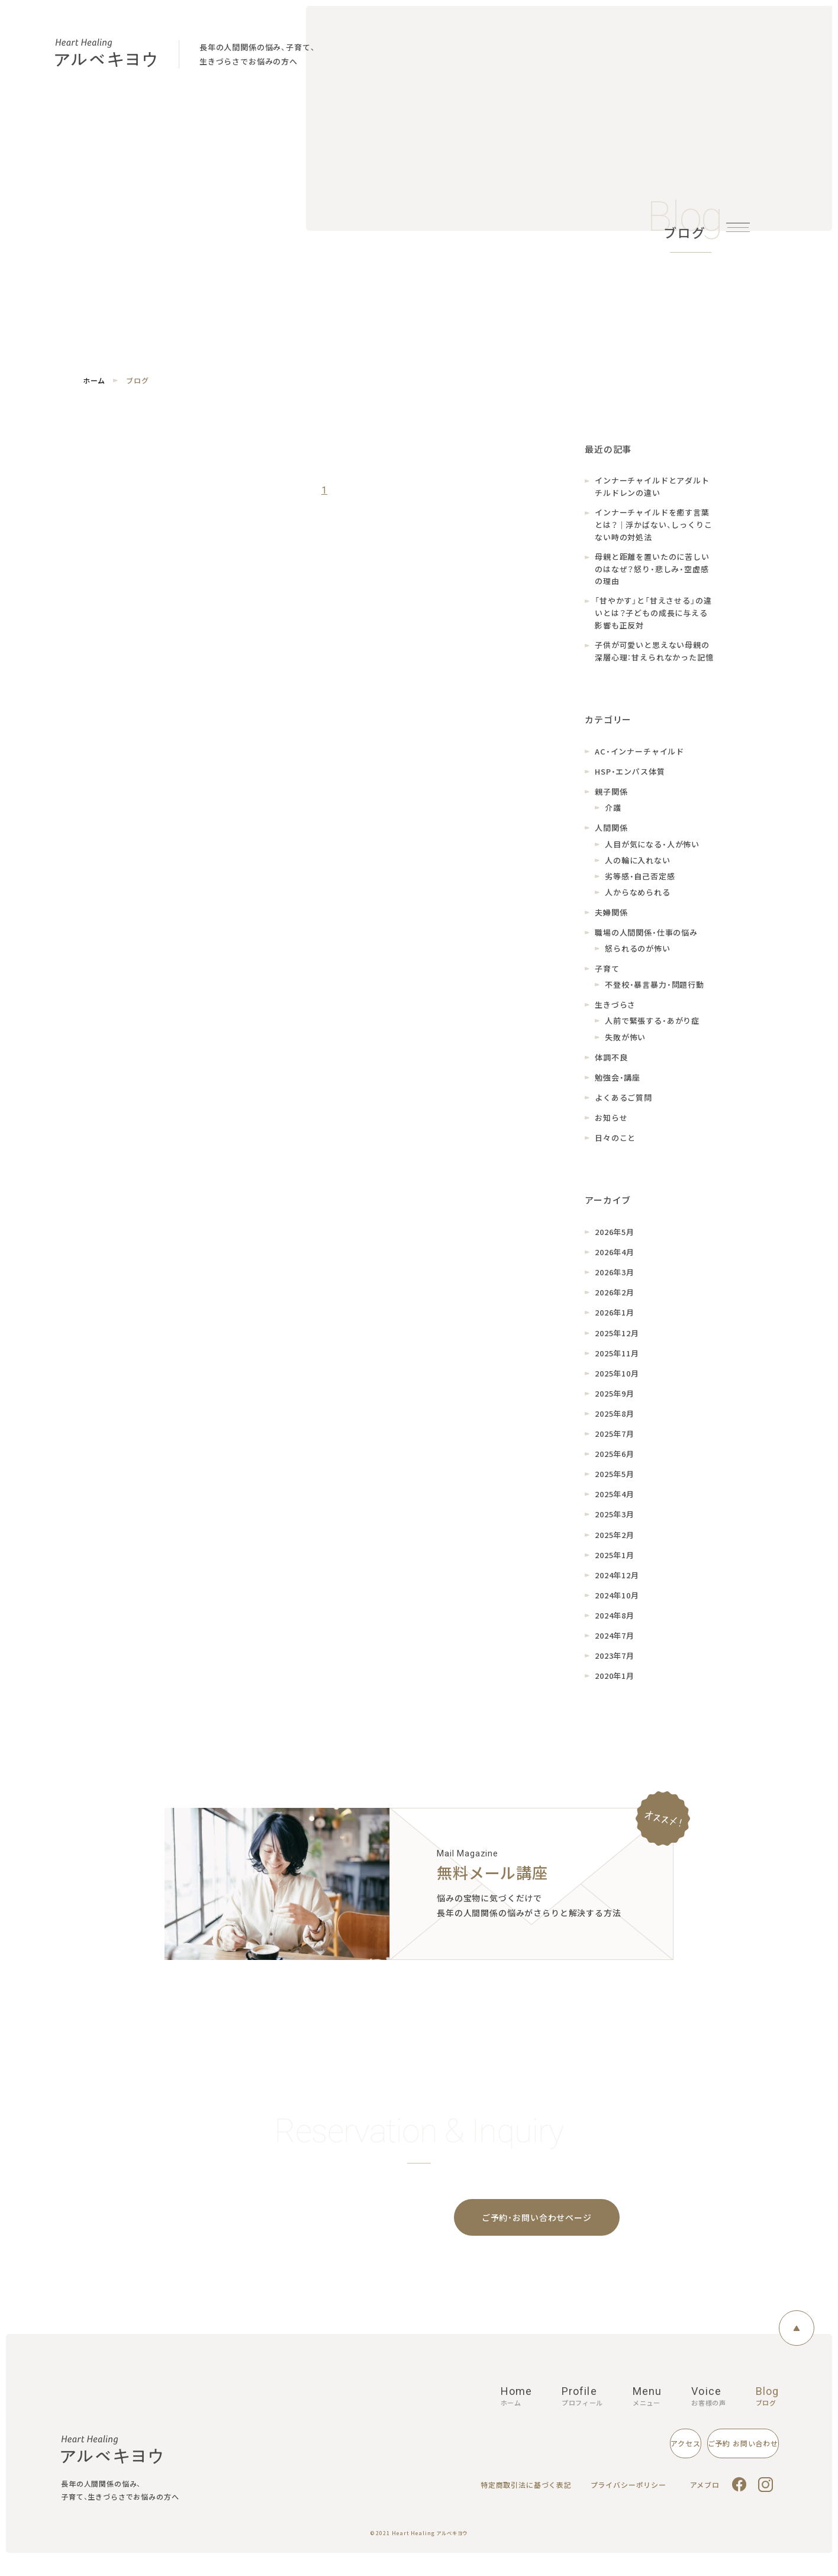 The width and height of the screenshot is (838, 2576). What do you see at coordinates (614, 1563) in the screenshot?
I see `2025年1月` at bounding box center [614, 1563].